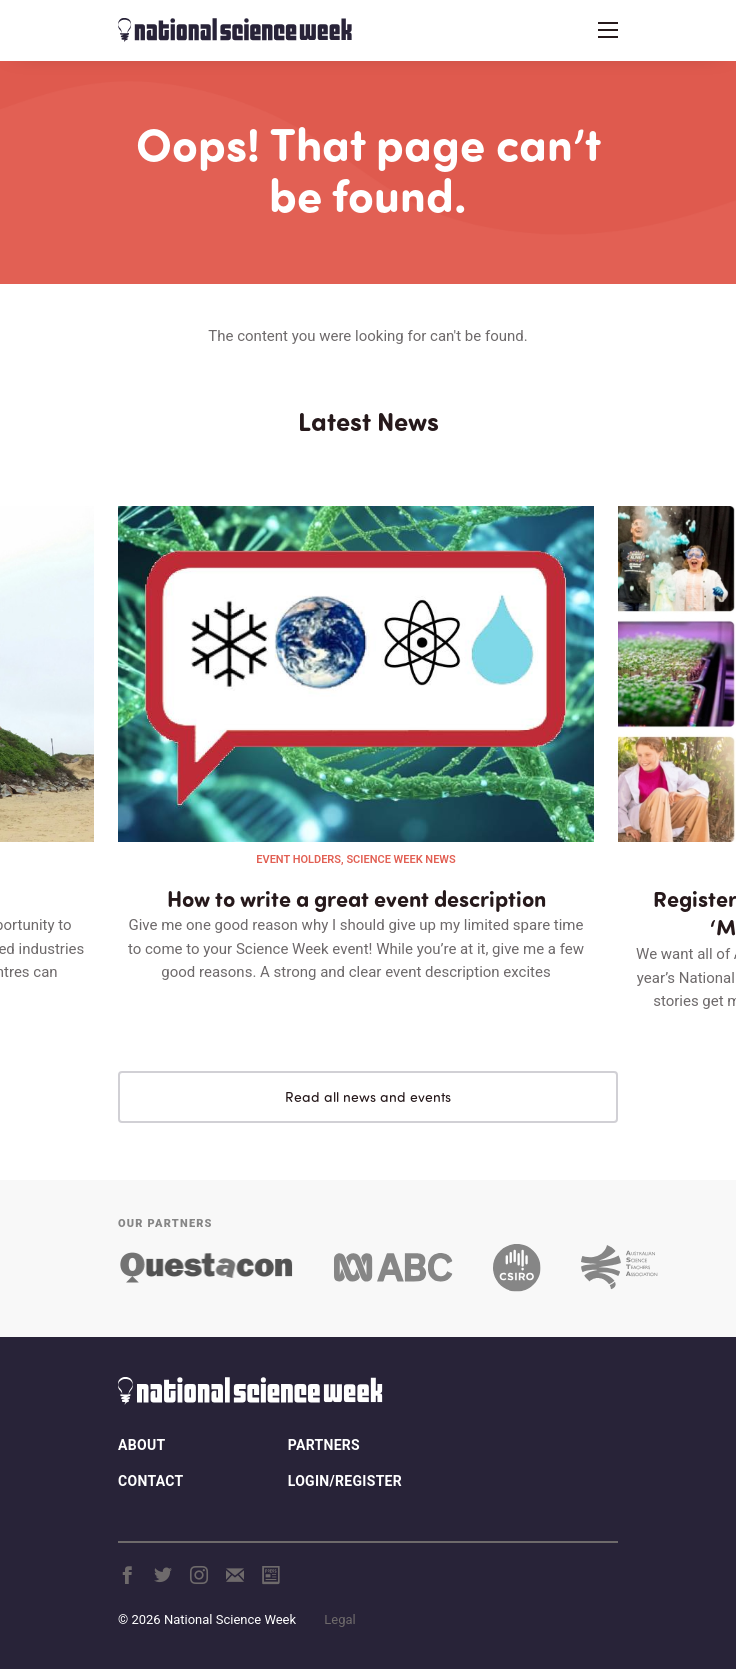 The height and width of the screenshot is (1669, 736). Describe the element at coordinates (150, 1481) in the screenshot. I see `Contact` at that location.